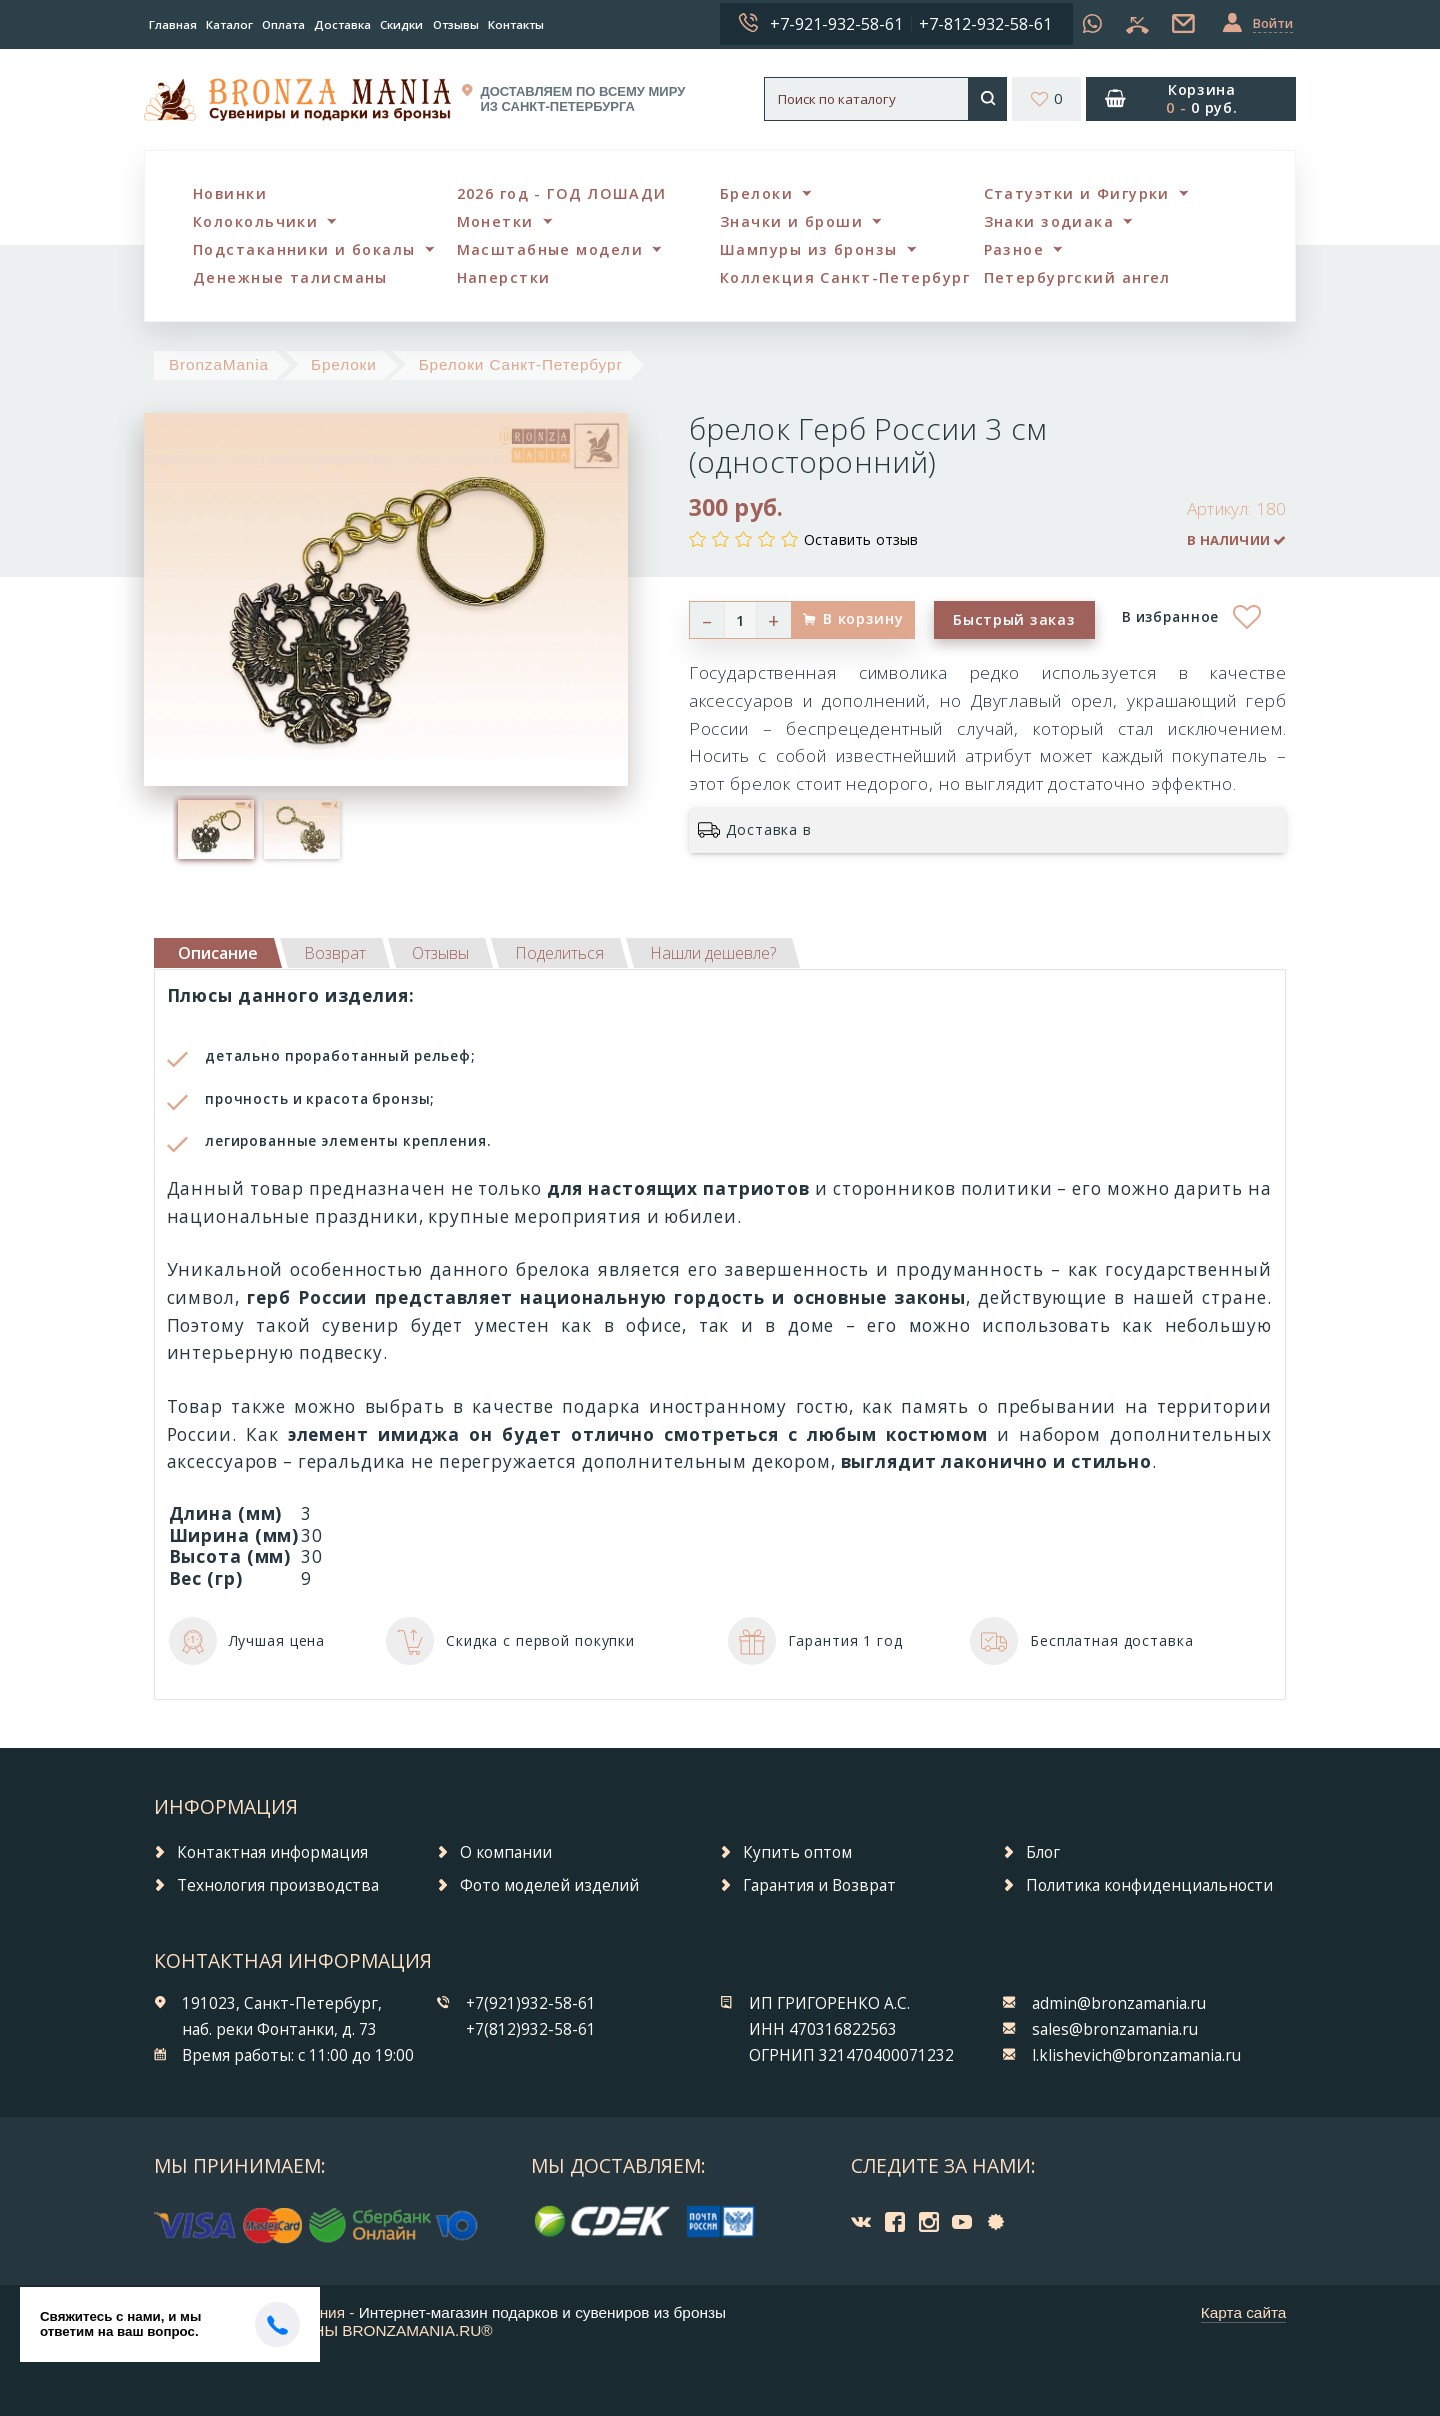  Describe the element at coordinates (791, 221) in the screenshot. I see `Значки и броши` at that location.